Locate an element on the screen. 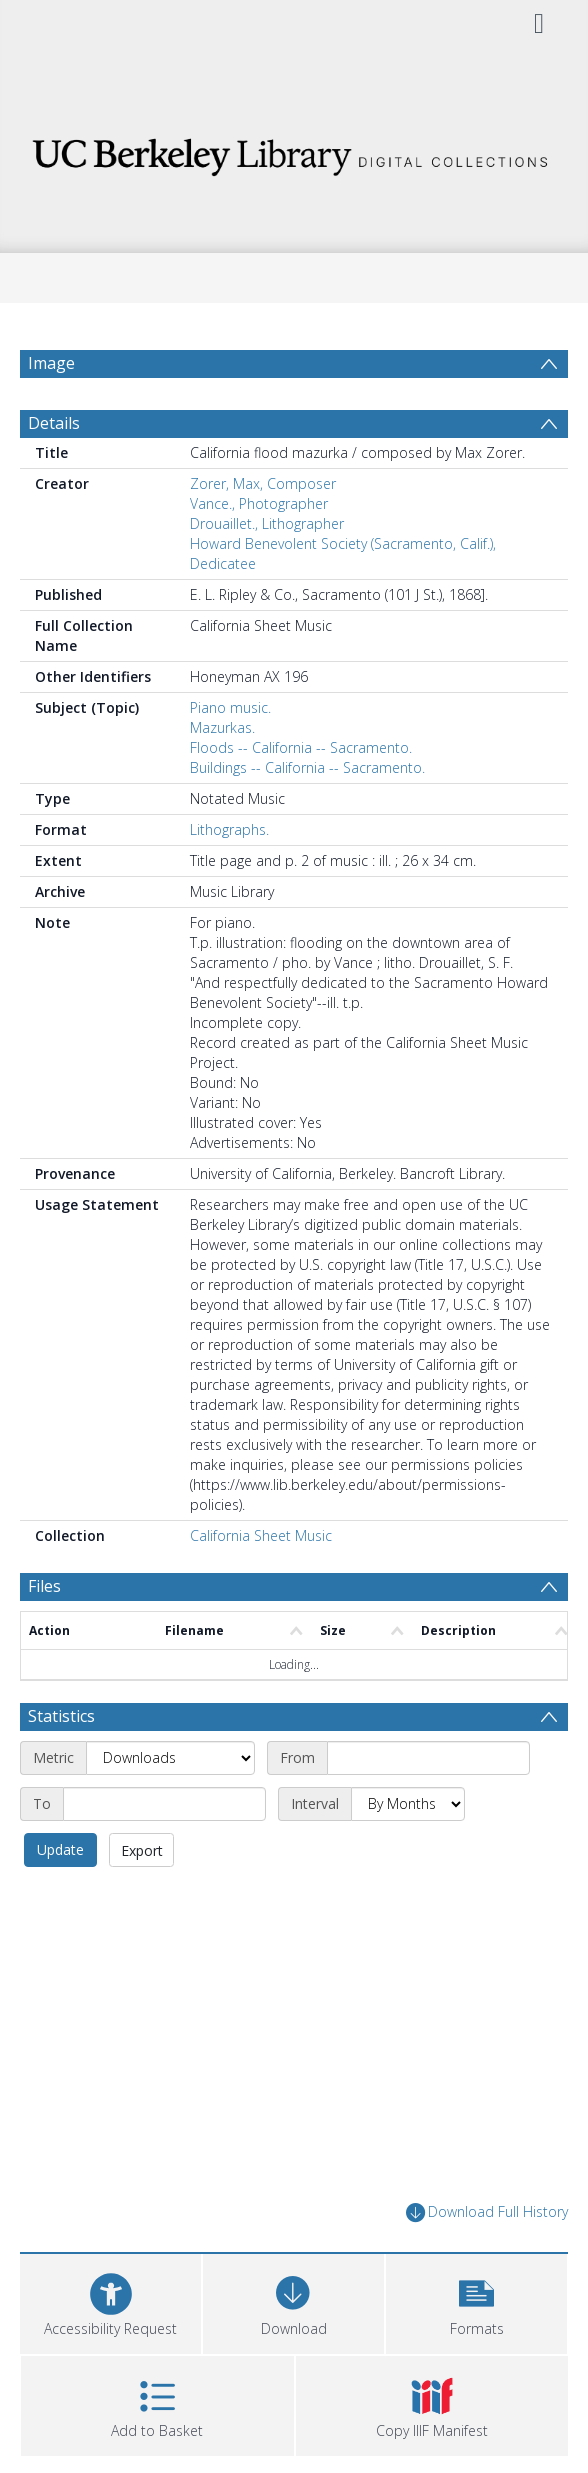 The image size is (588, 2473). Lithographs. is located at coordinates (229, 829).